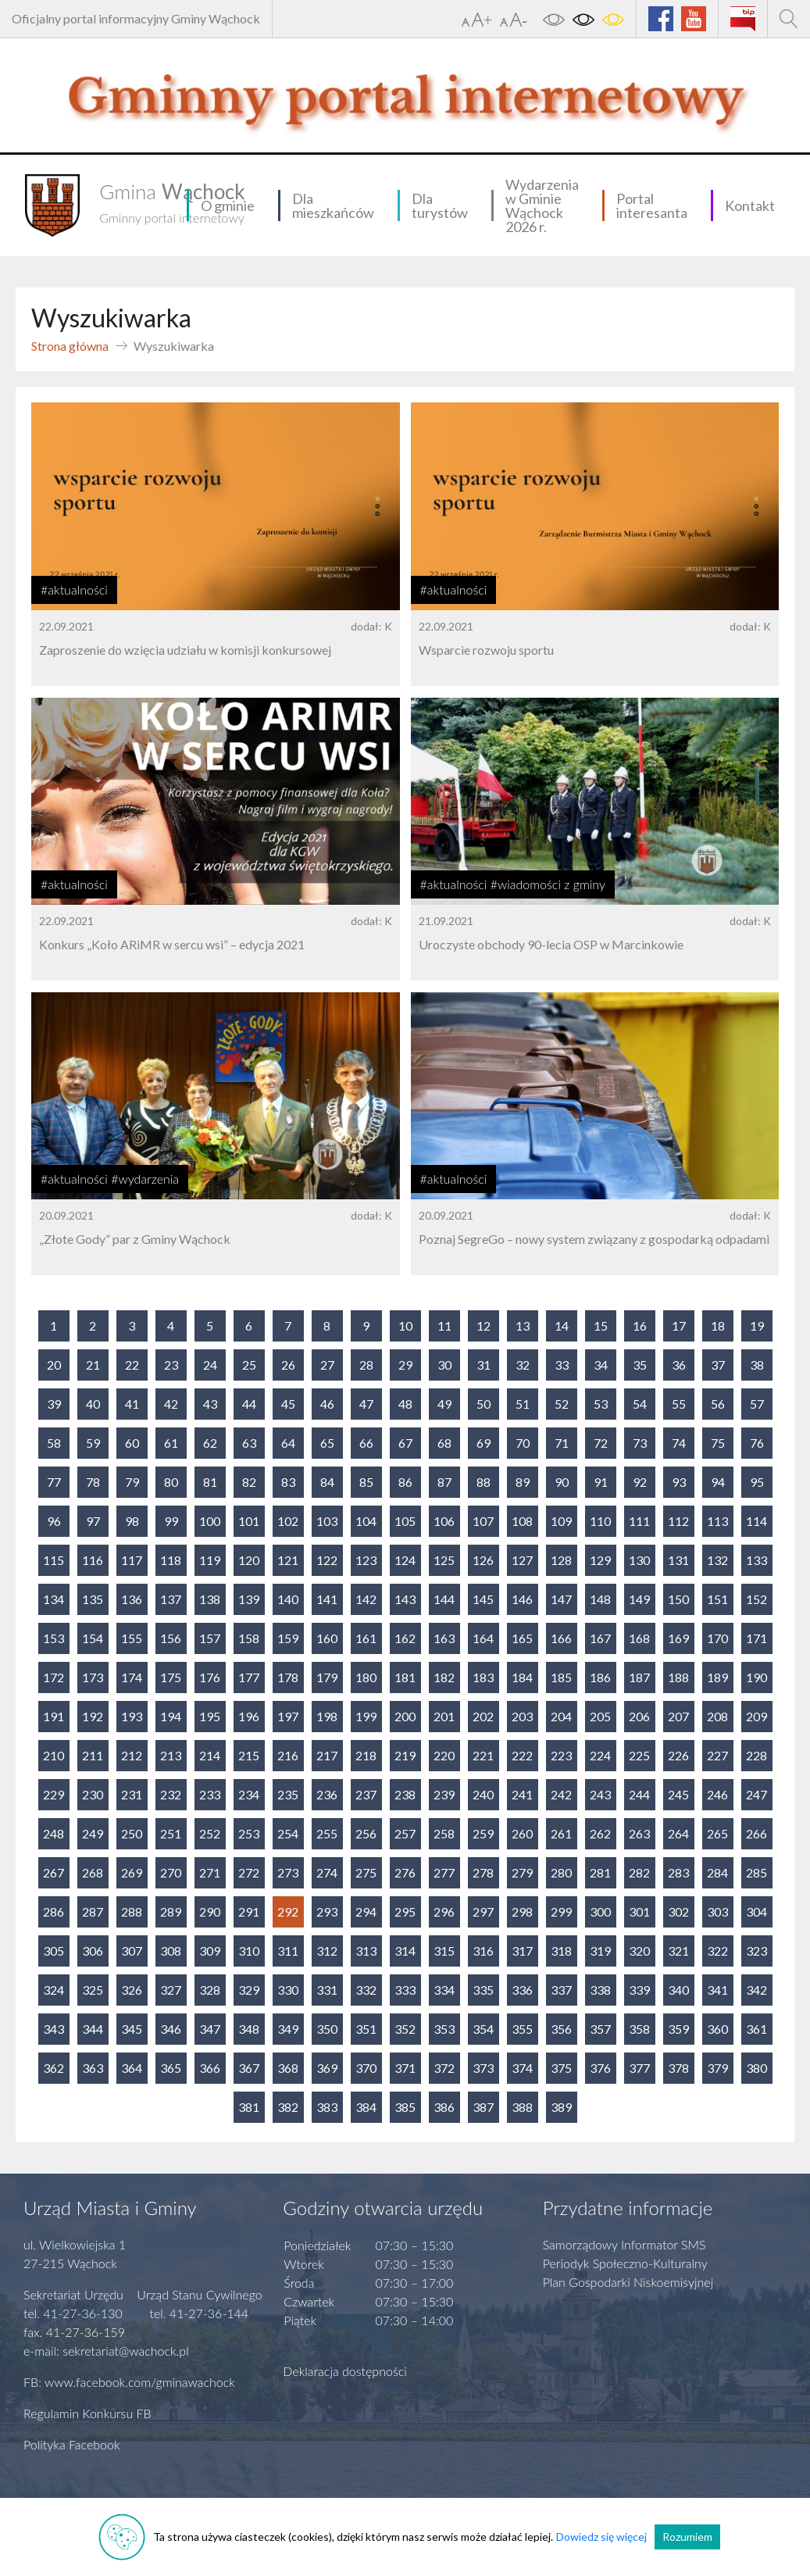 The height and width of the screenshot is (2576, 810). Describe the element at coordinates (639, 2067) in the screenshot. I see `377` at that location.